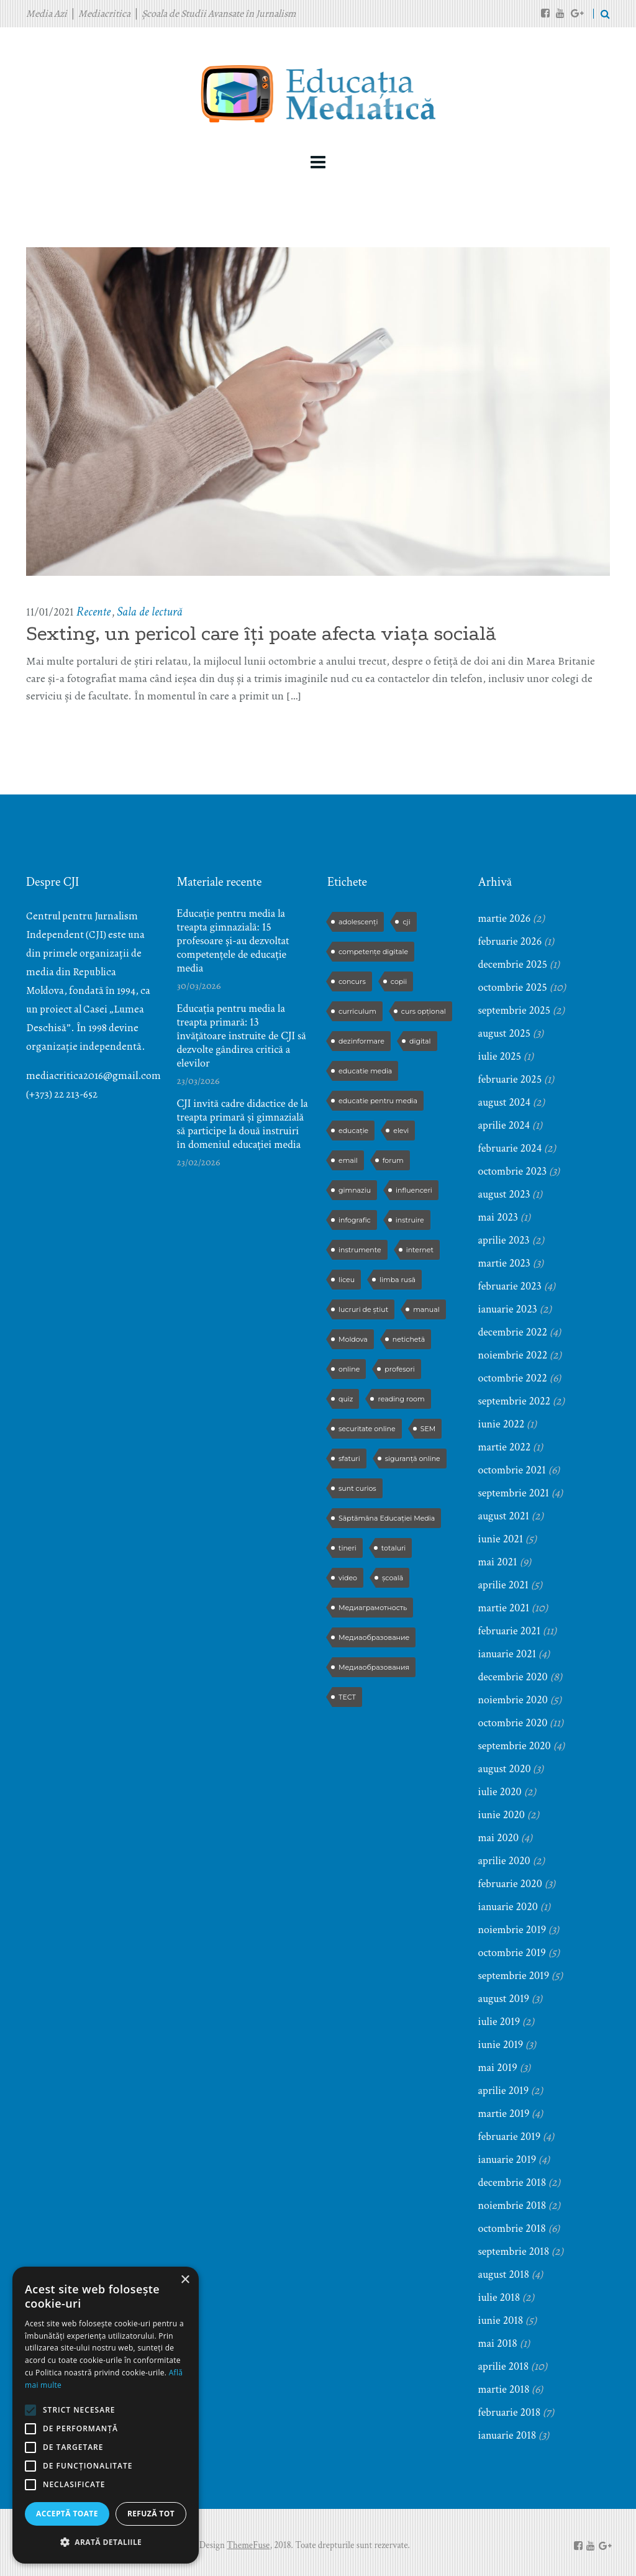 This screenshot has height=2576, width=636. What do you see at coordinates (386, 1518) in the screenshot?
I see `Săptămâna Educației Media [Săptămâna Educației Media (11 elemente)]` at bounding box center [386, 1518].